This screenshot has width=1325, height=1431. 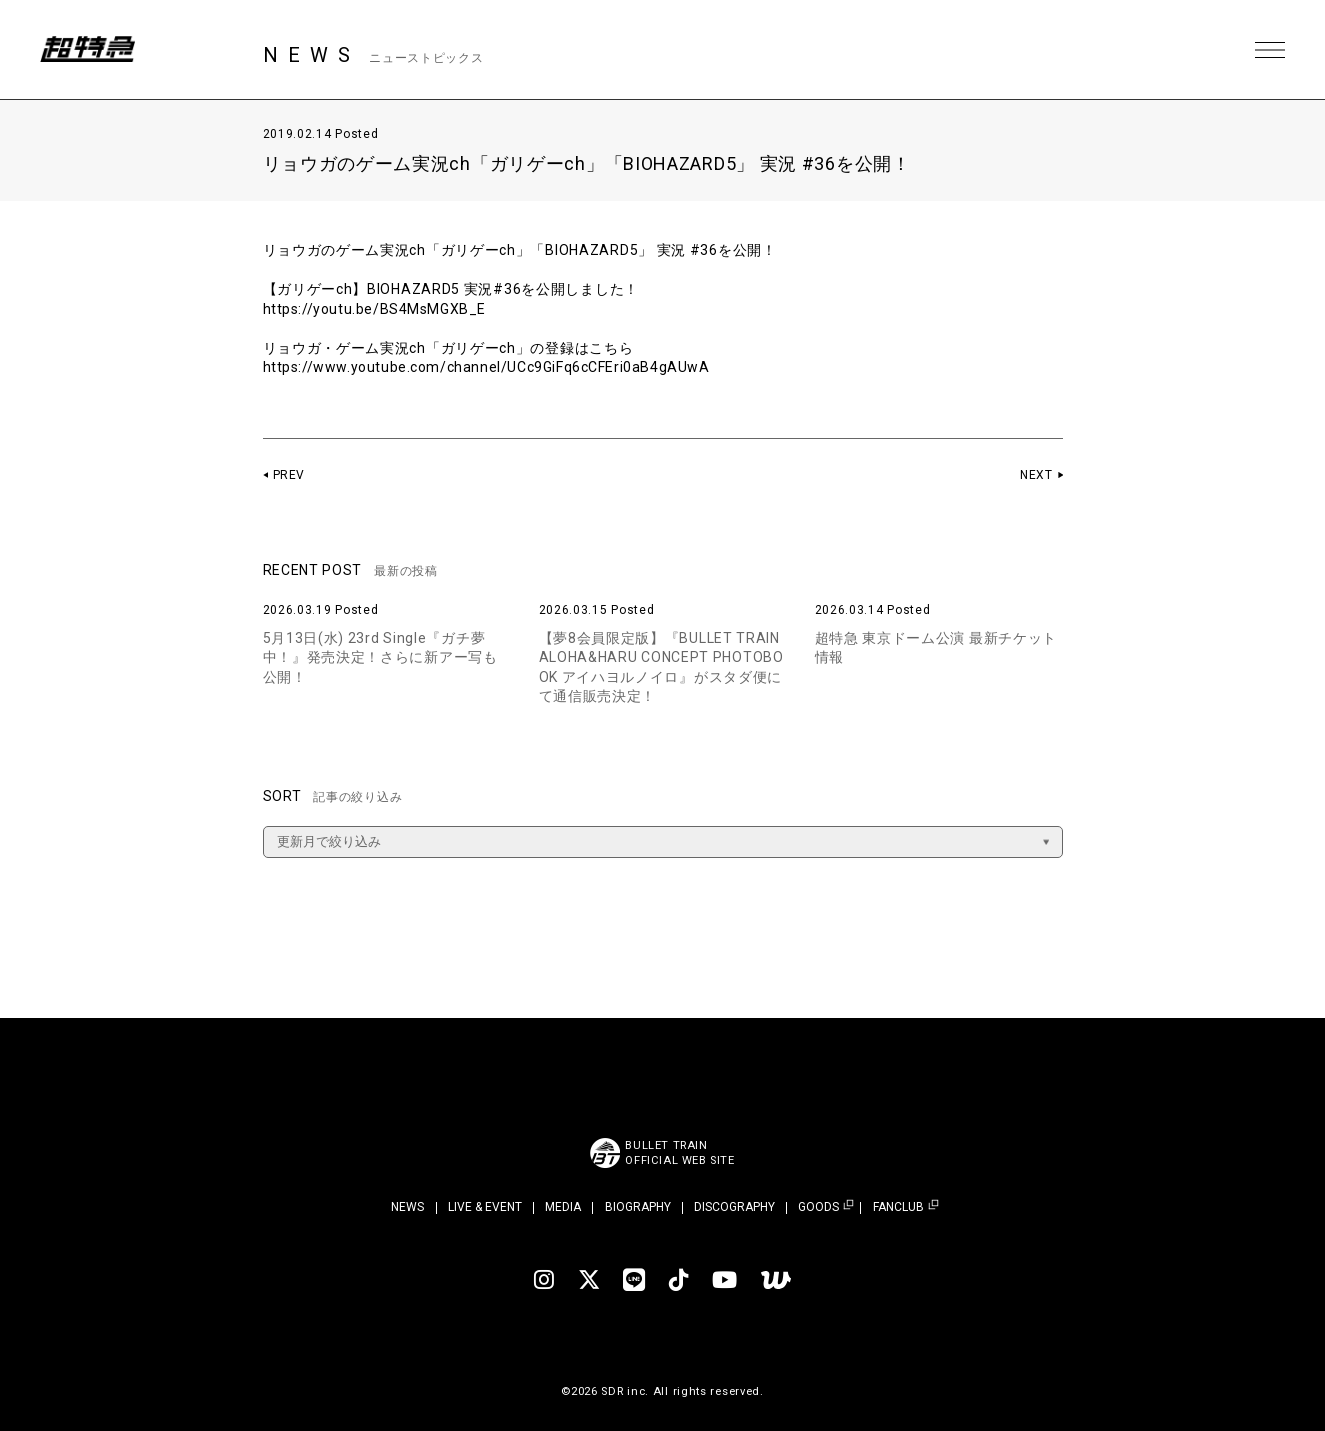 What do you see at coordinates (90, 50) in the screenshot?
I see `超特急 | 超特急 OFFICIAL SITE` at bounding box center [90, 50].